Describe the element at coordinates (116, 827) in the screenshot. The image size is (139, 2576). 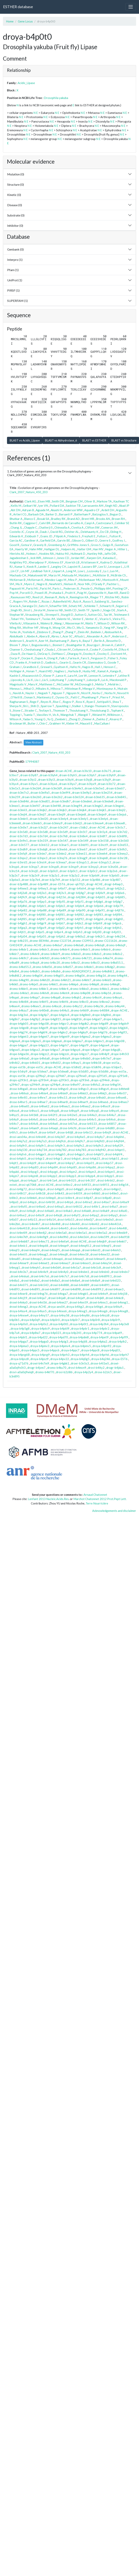
I see `droer-b3n5c7` at that location.